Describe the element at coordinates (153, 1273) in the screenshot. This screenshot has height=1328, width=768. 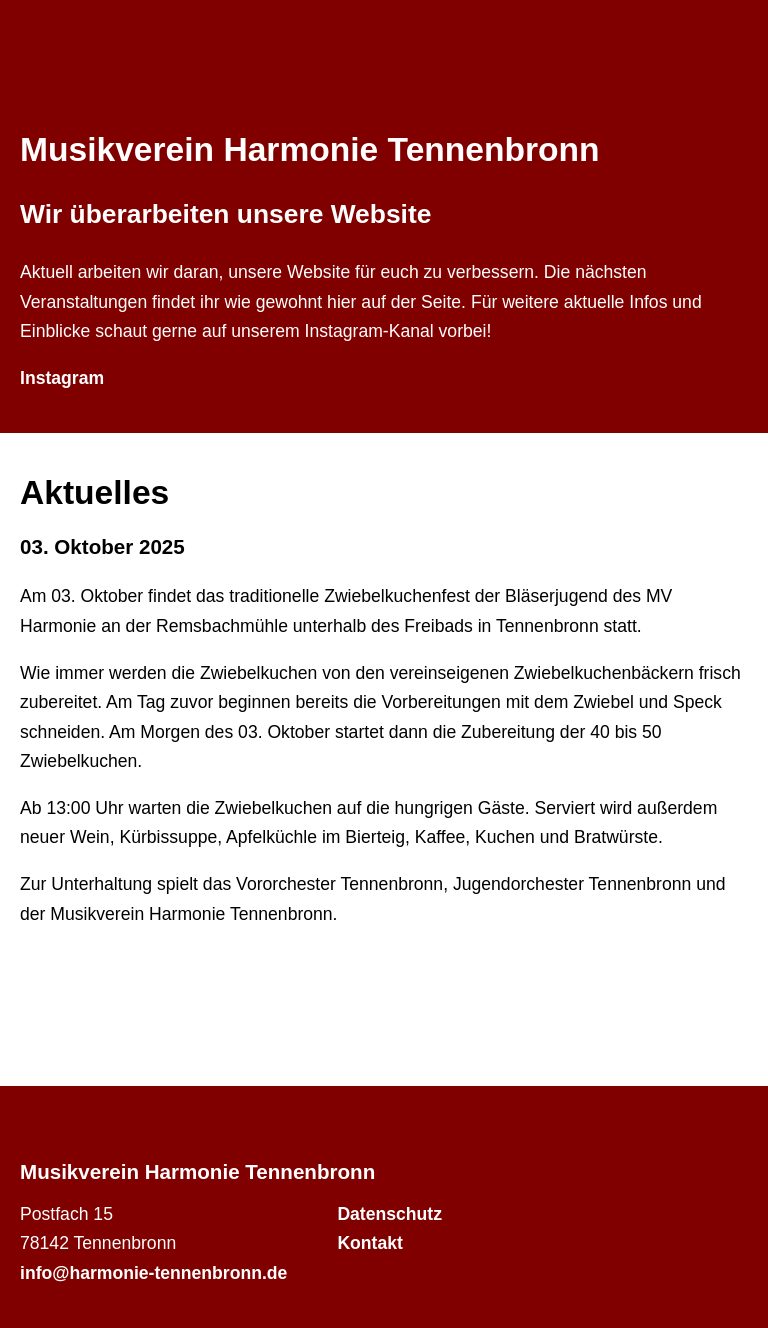
I see `info@harmonie-tennenbronn.de` at that location.